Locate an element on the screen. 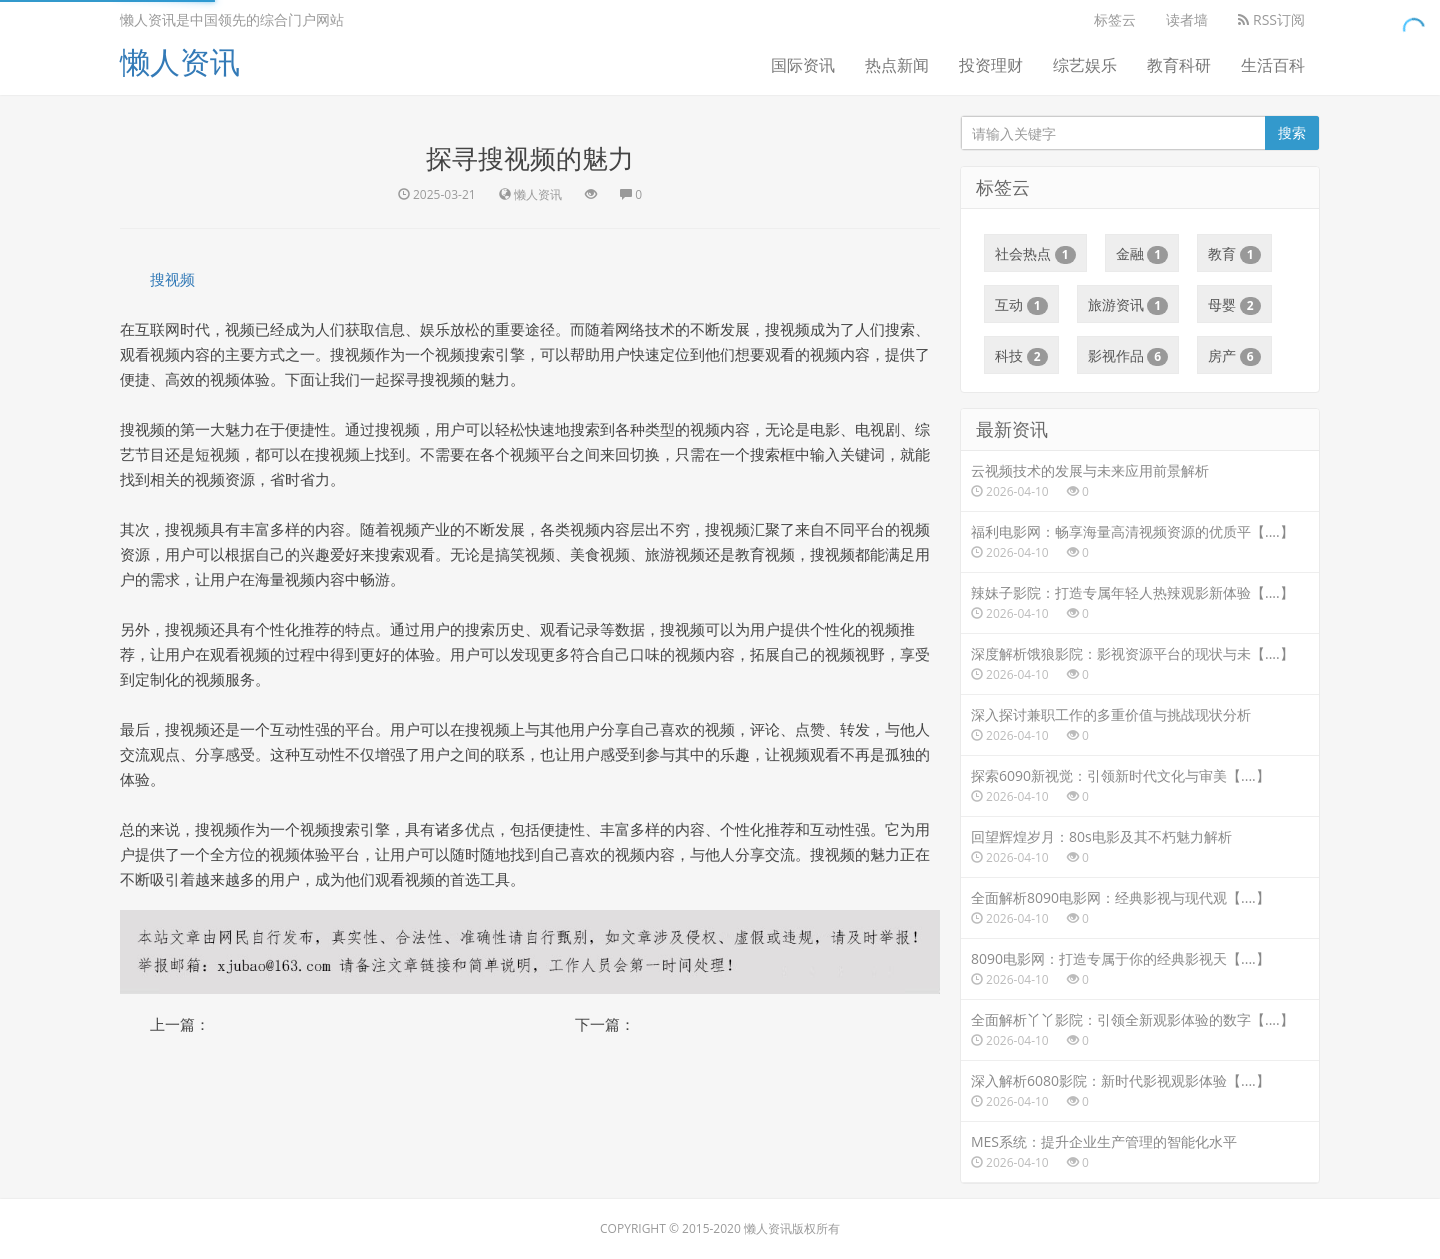 The image size is (1440, 1259). 热点新闻 is located at coordinates (897, 65).